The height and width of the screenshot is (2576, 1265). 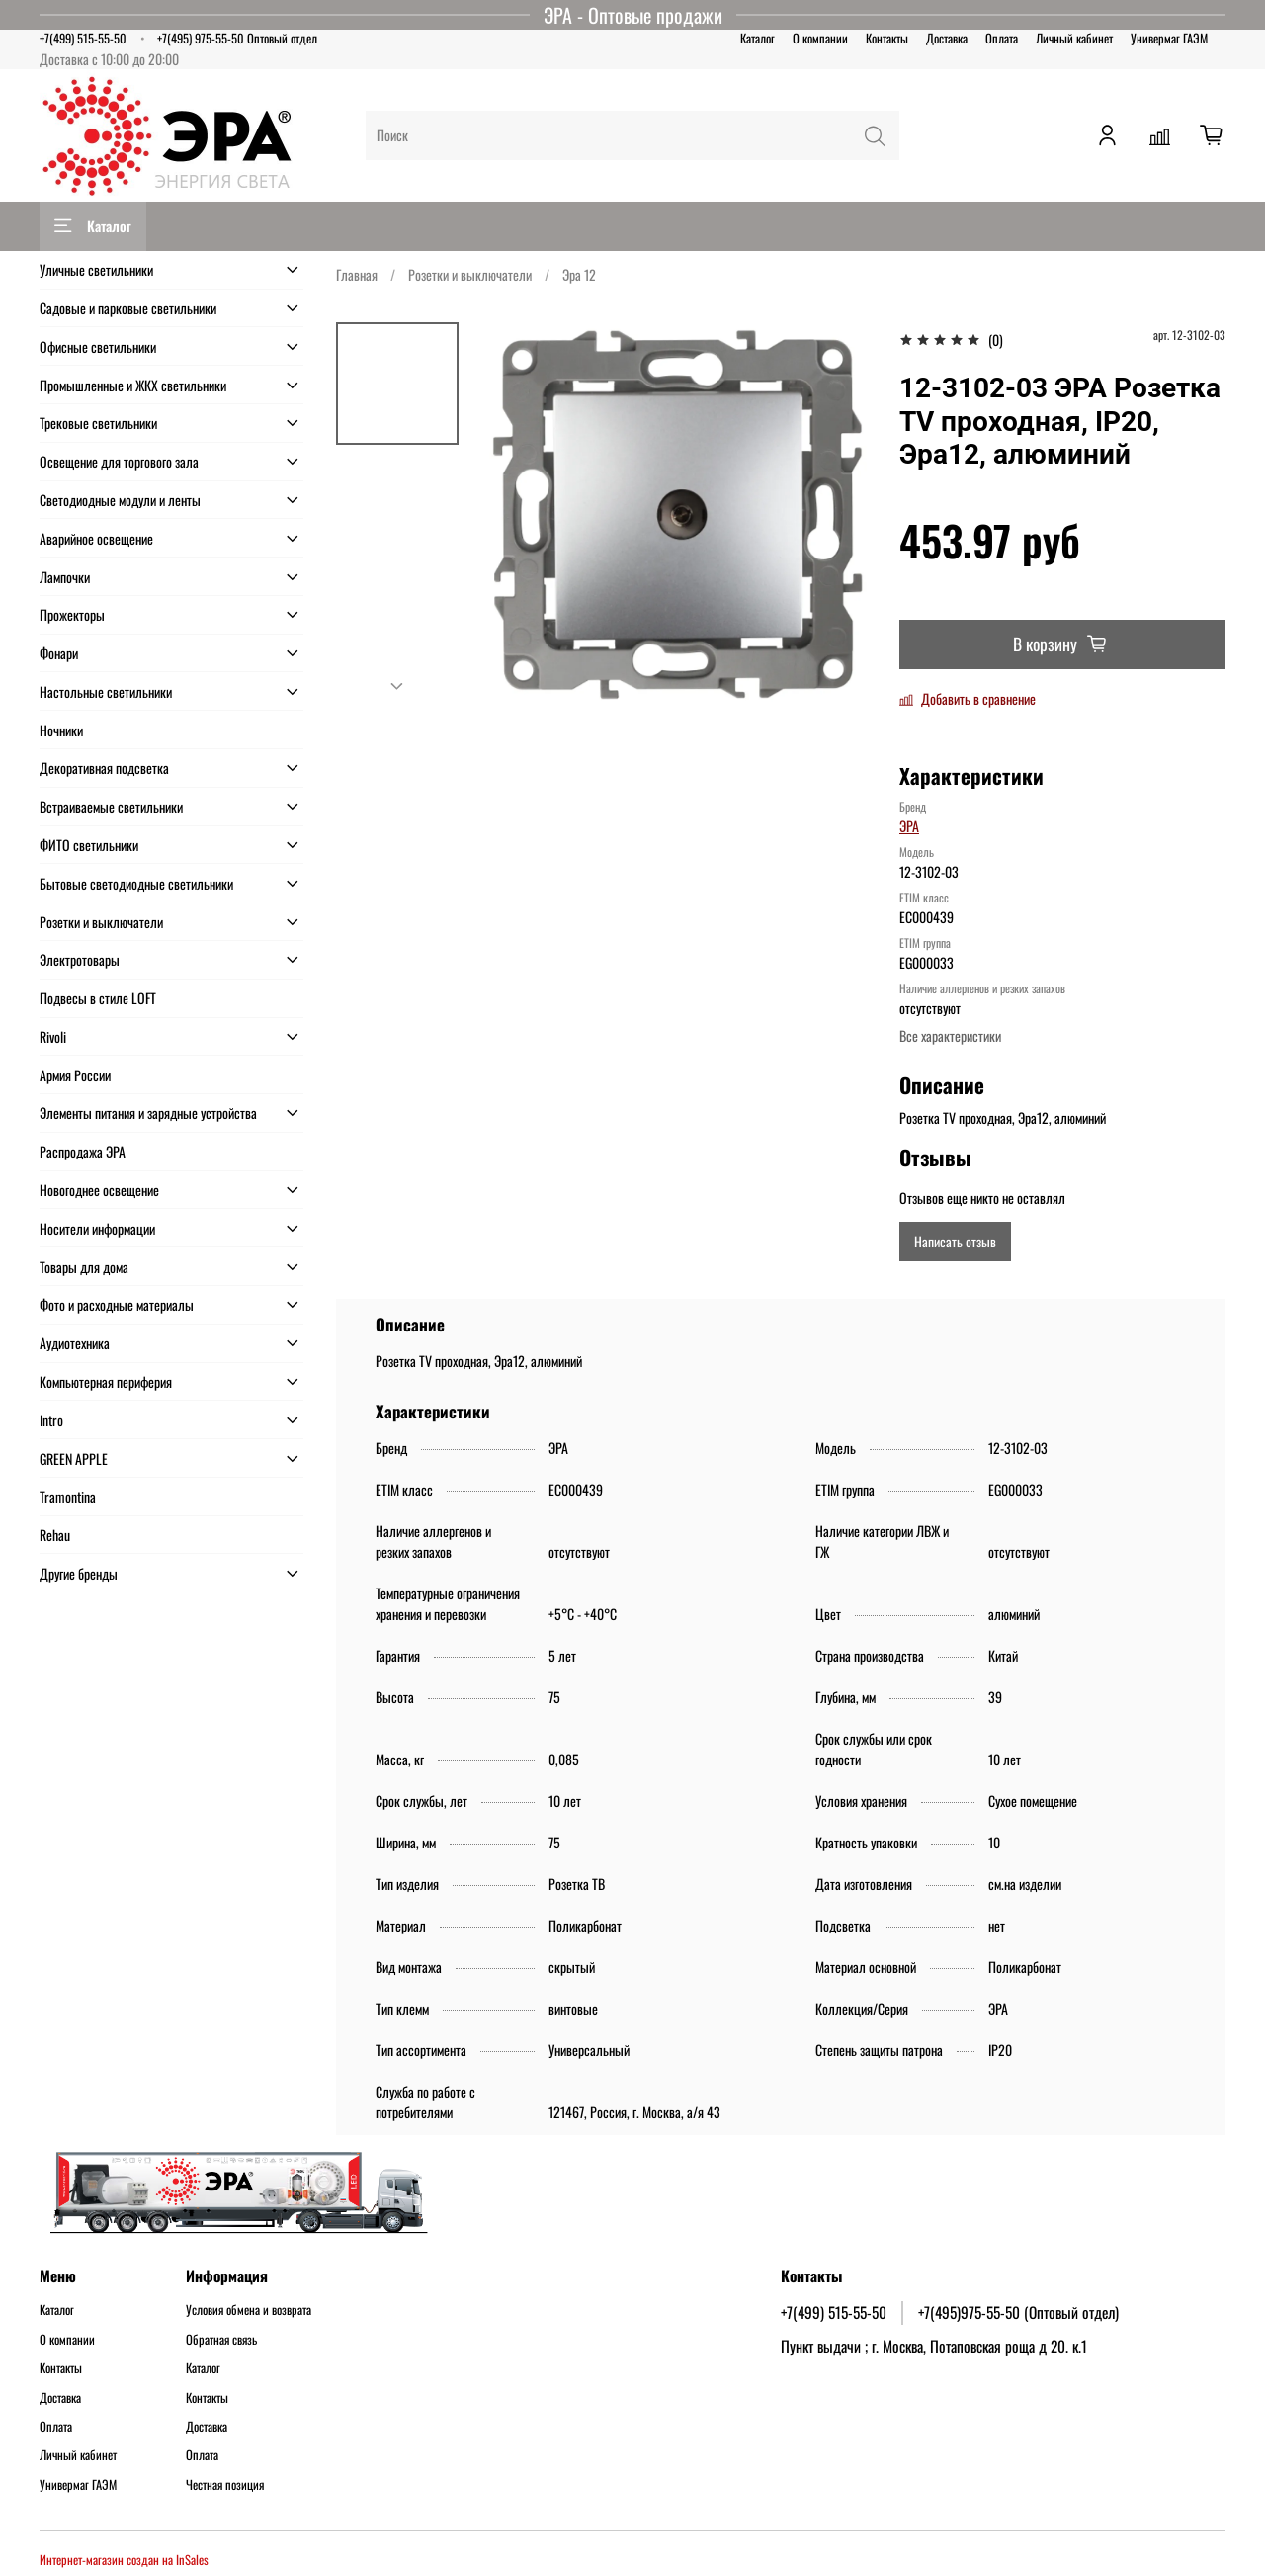 What do you see at coordinates (106, 1381) in the screenshot?
I see `Компьютерная периферия` at bounding box center [106, 1381].